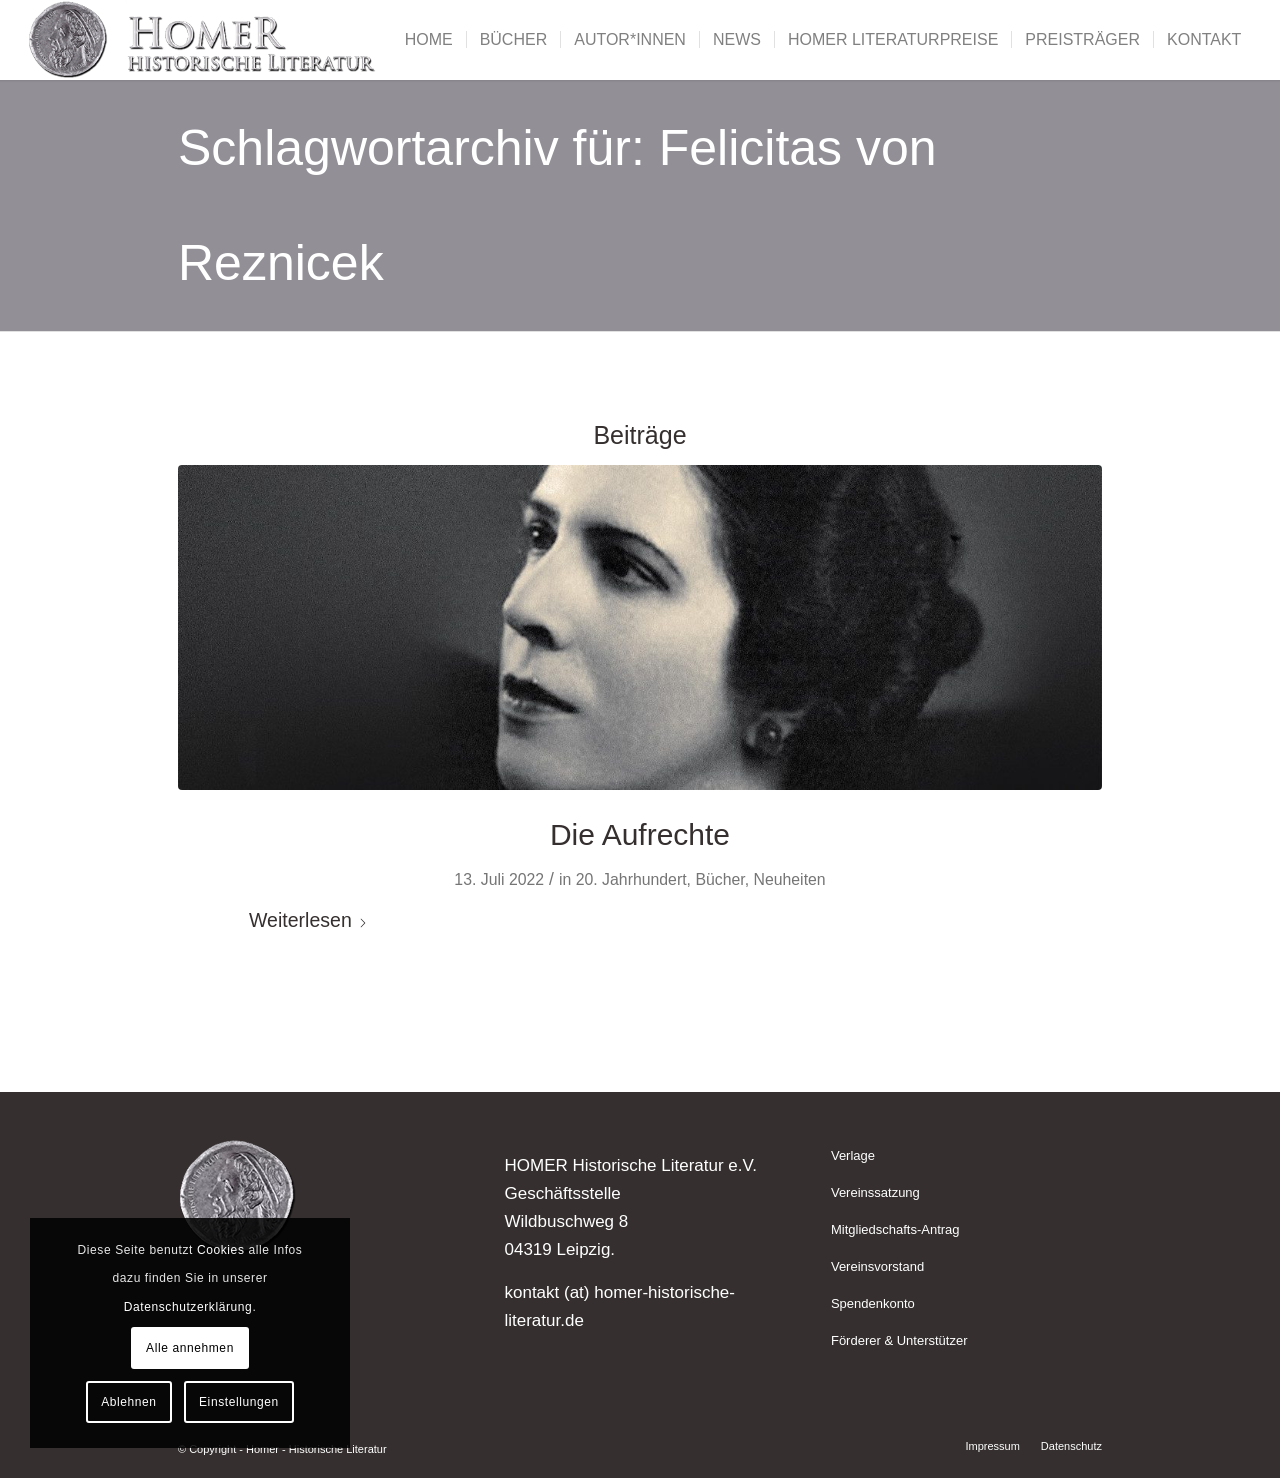 The width and height of the screenshot is (1280, 1478). What do you see at coordinates (203, 40) in the screenshot?
I see `[Homer - Historische Literatur]` at bounding box center [203, 40].